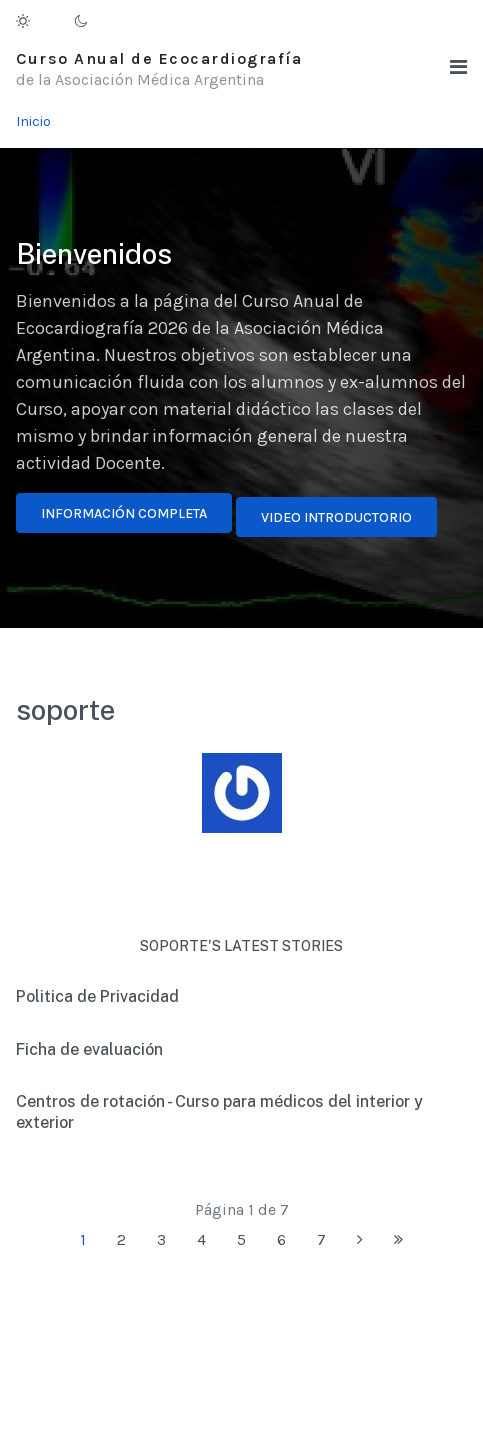 The height and width of the screenshot is (1450, 483). What do you see at coordinates (321, 1239) in the screenshot?
I see `7 [Ir a la página 7]` at bounding box center [321, 1239].